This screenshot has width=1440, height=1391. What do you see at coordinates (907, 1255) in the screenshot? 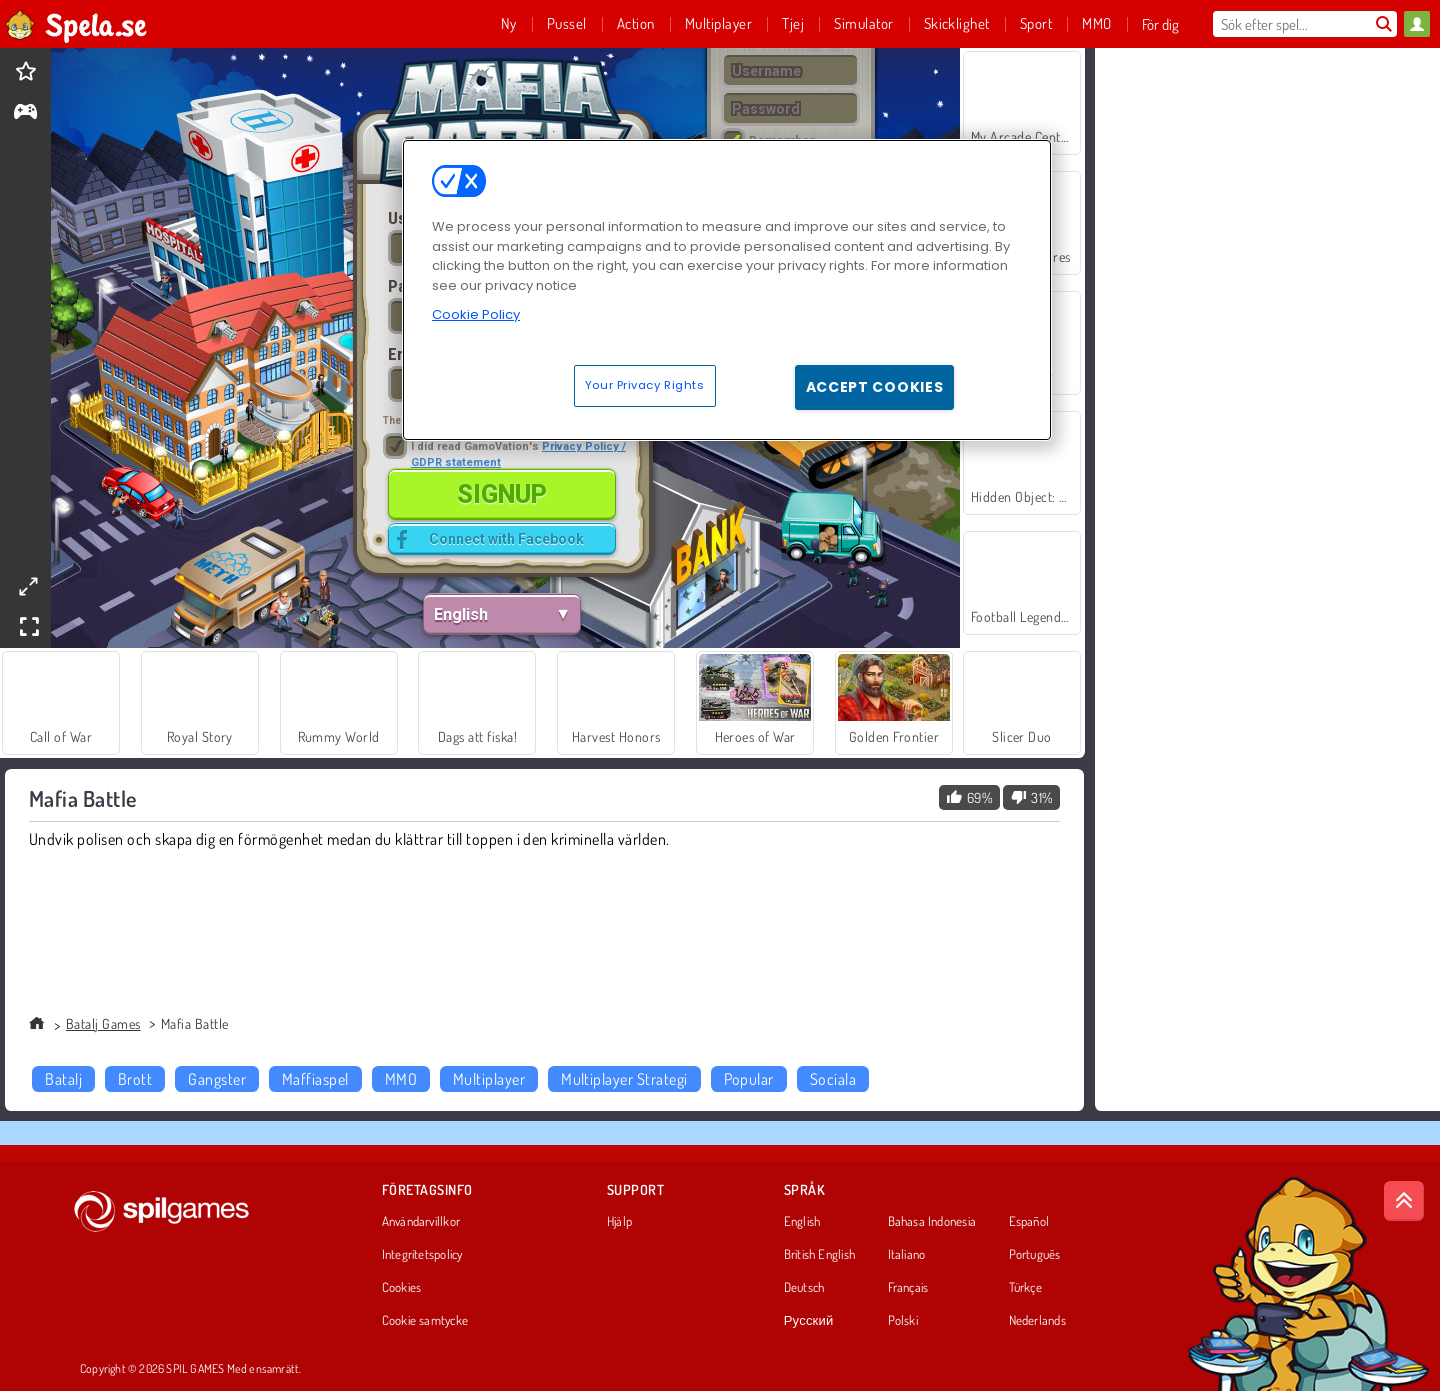
I see `Italiano` at bounding box center [907, 1255].